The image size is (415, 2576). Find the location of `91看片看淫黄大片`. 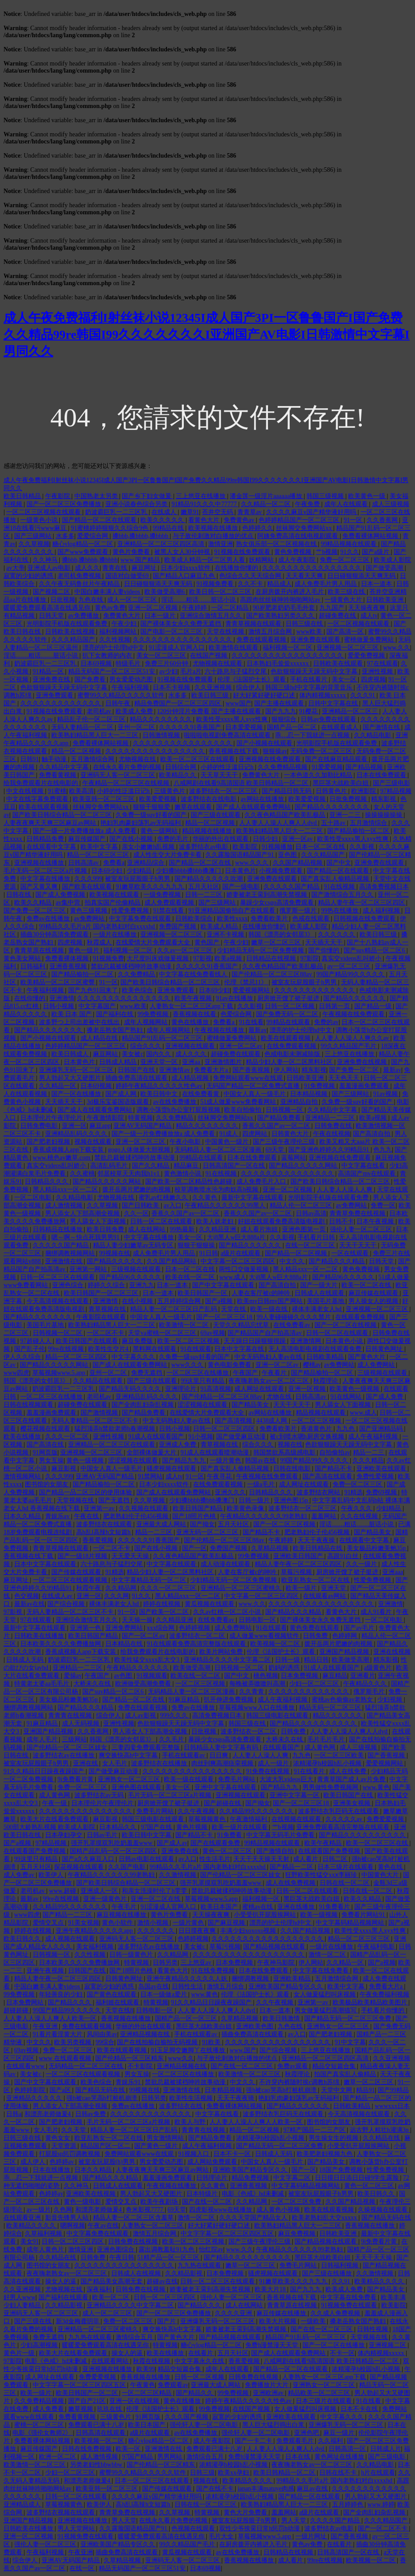

91看片看淫黄大片 is located at coordinates (58, 2034).